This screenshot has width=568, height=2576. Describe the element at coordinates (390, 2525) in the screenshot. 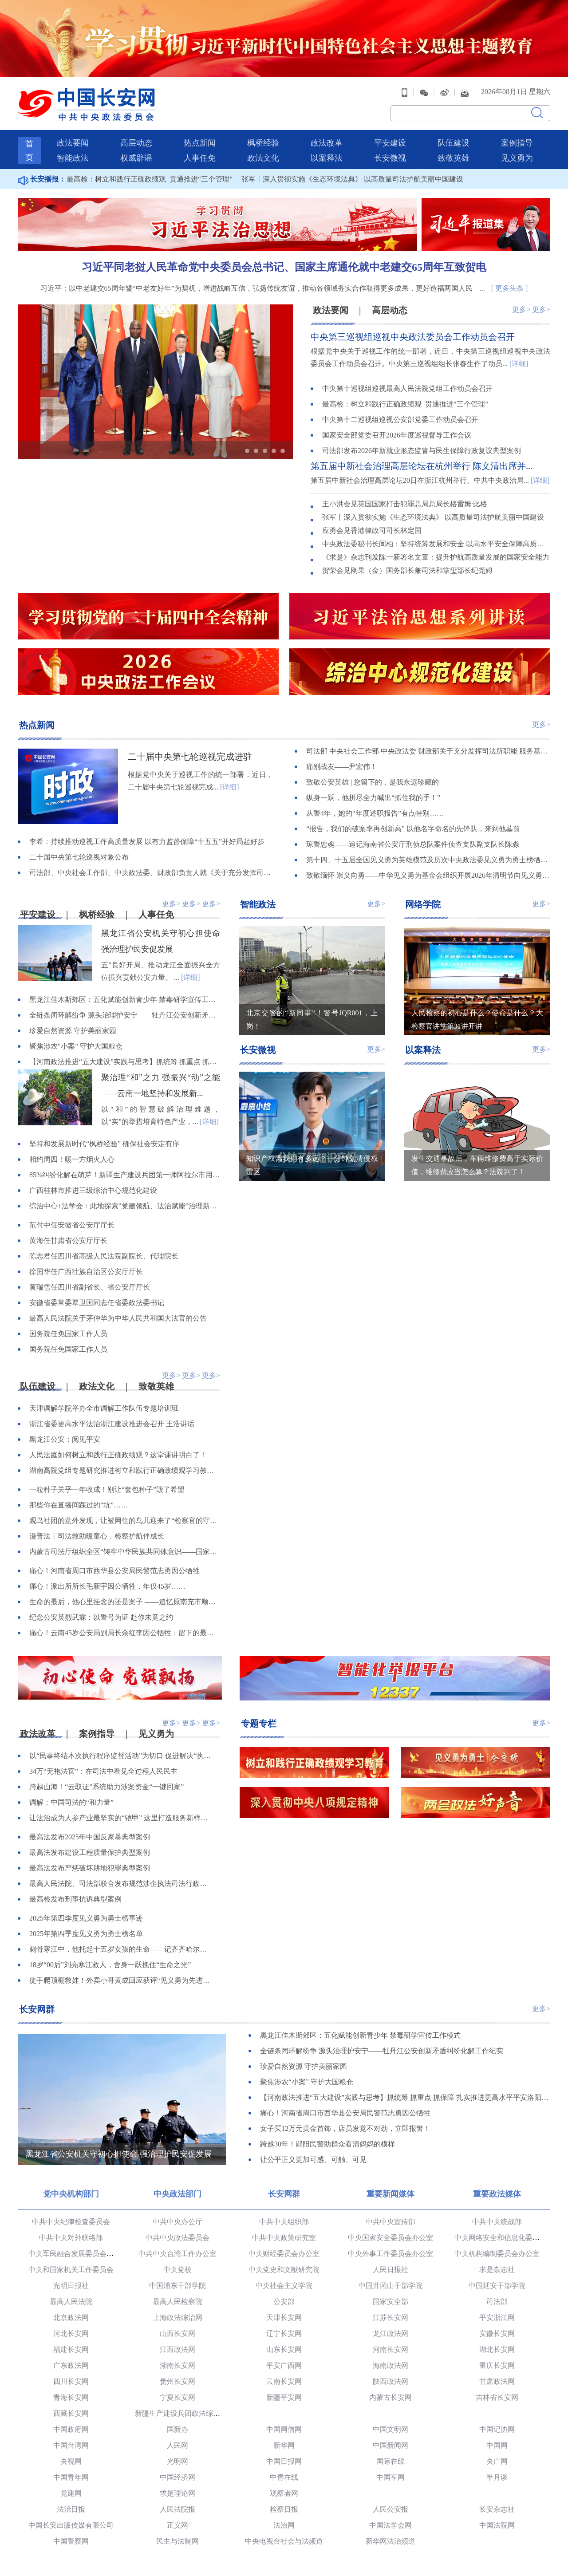

I see `中国法学会网` at that location.